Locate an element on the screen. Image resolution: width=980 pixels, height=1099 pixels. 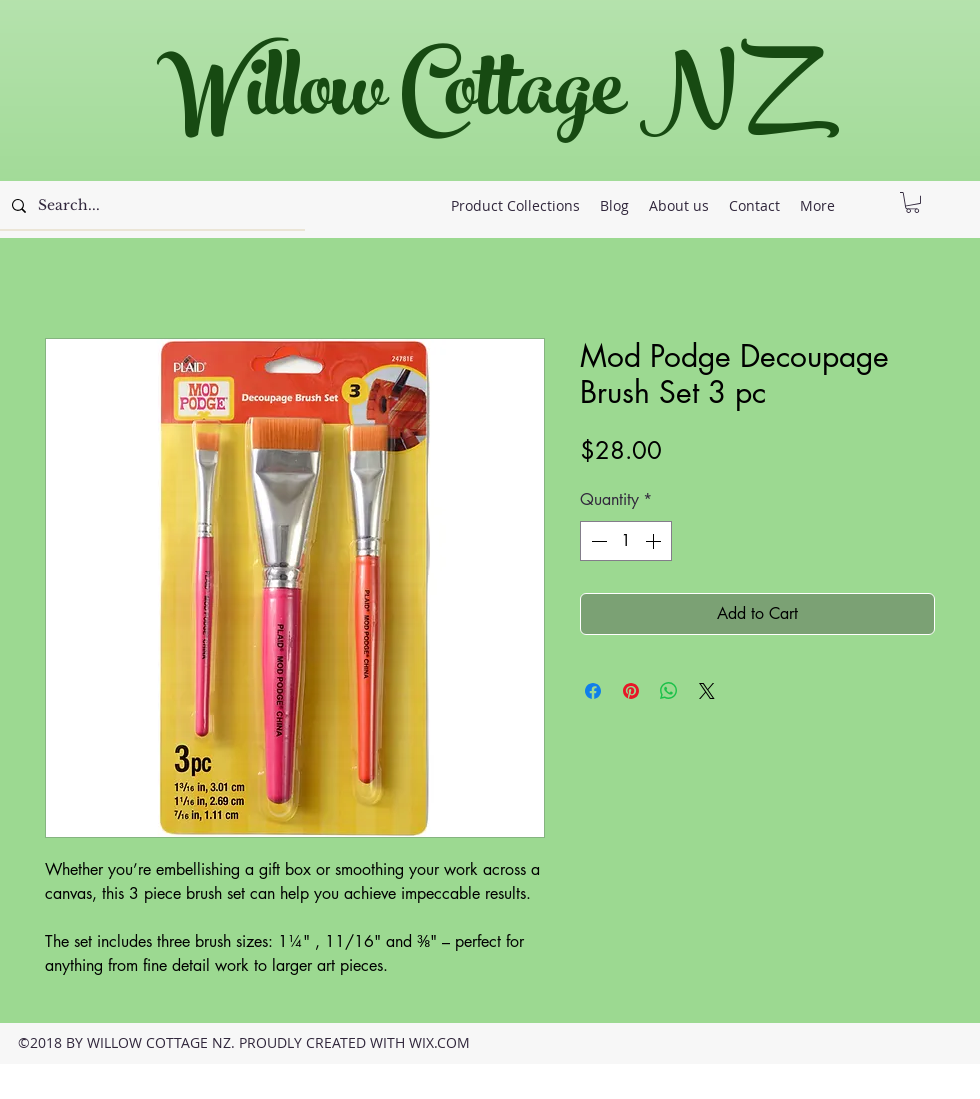
[Share on X] is located at coordinates (707, 691).